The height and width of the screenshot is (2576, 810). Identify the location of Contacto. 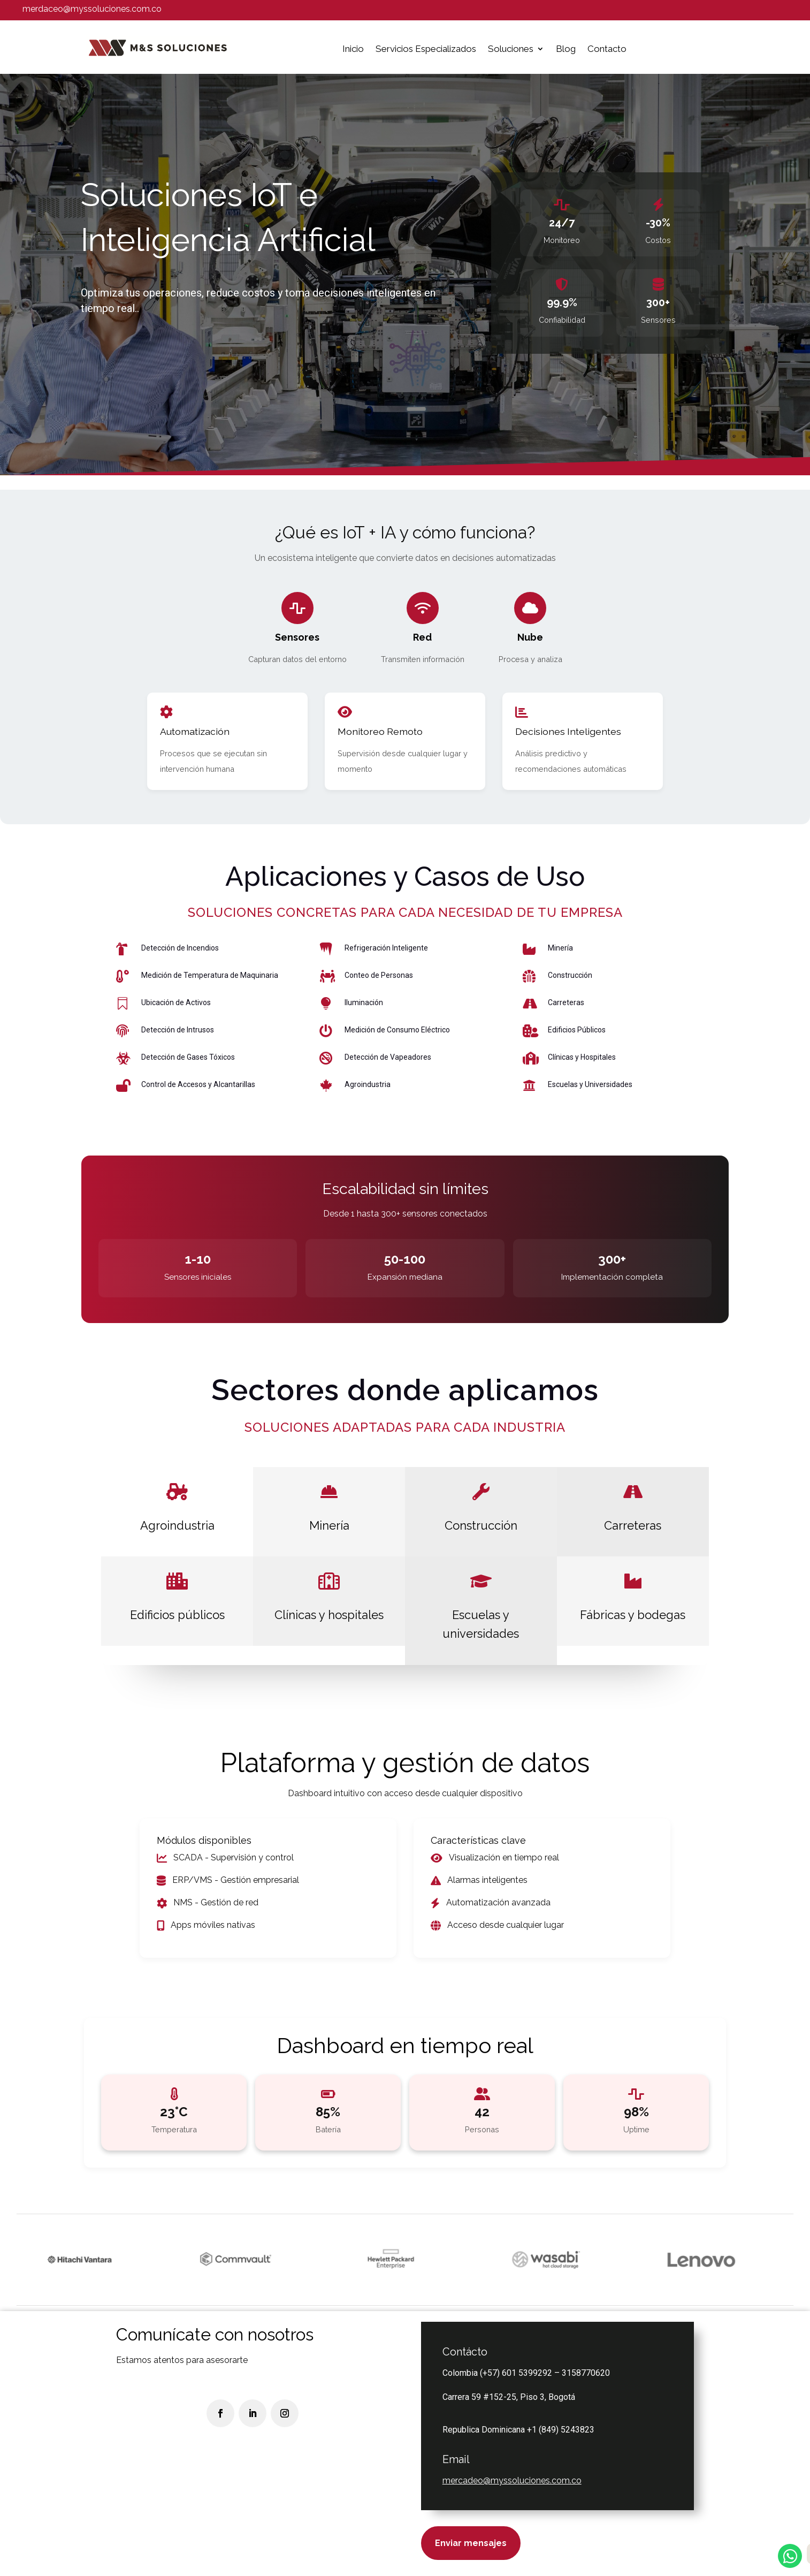
(606, 48).